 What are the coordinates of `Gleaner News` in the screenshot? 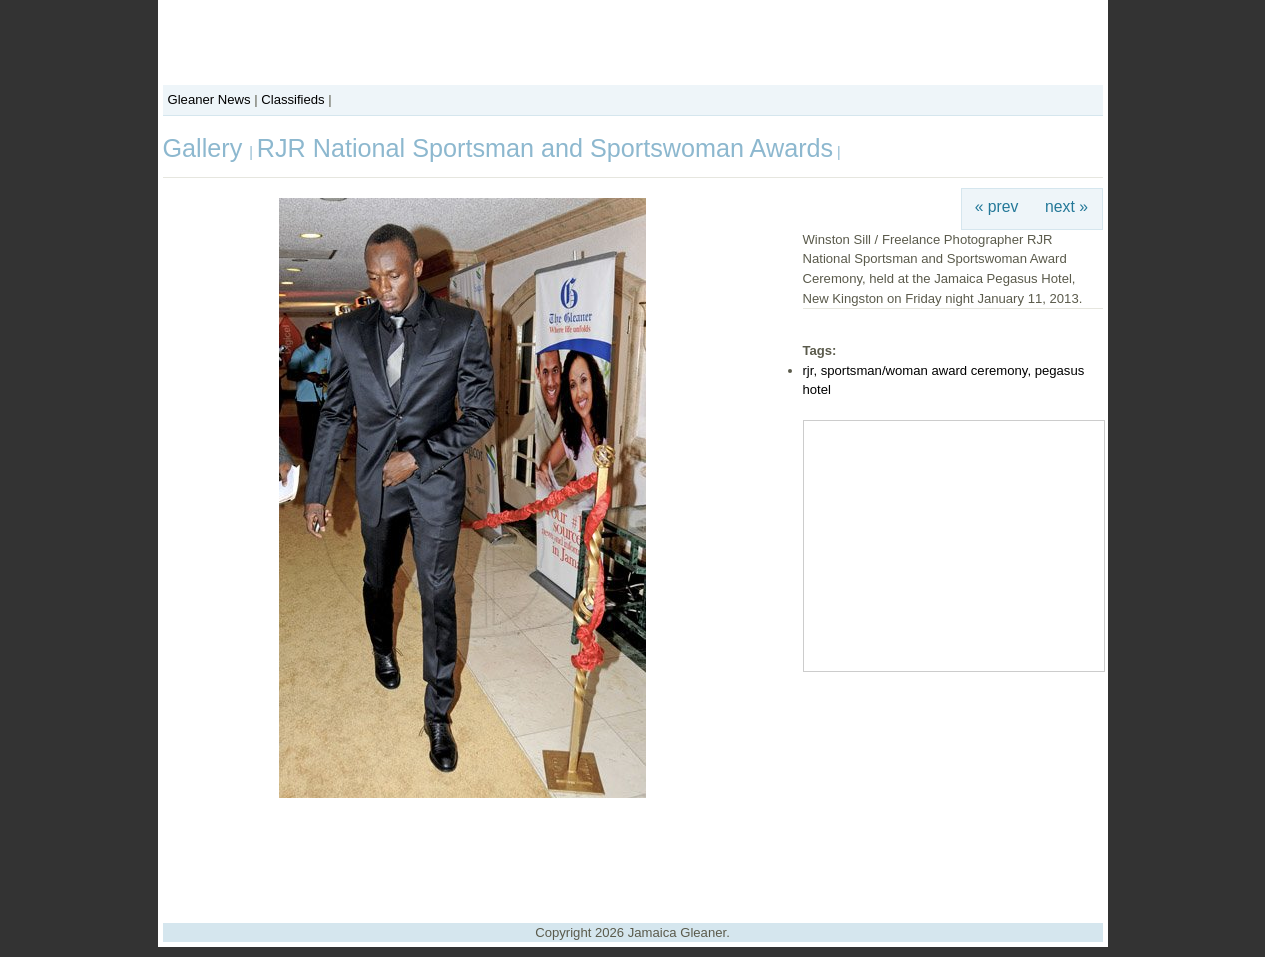 It's located at (209, 99).